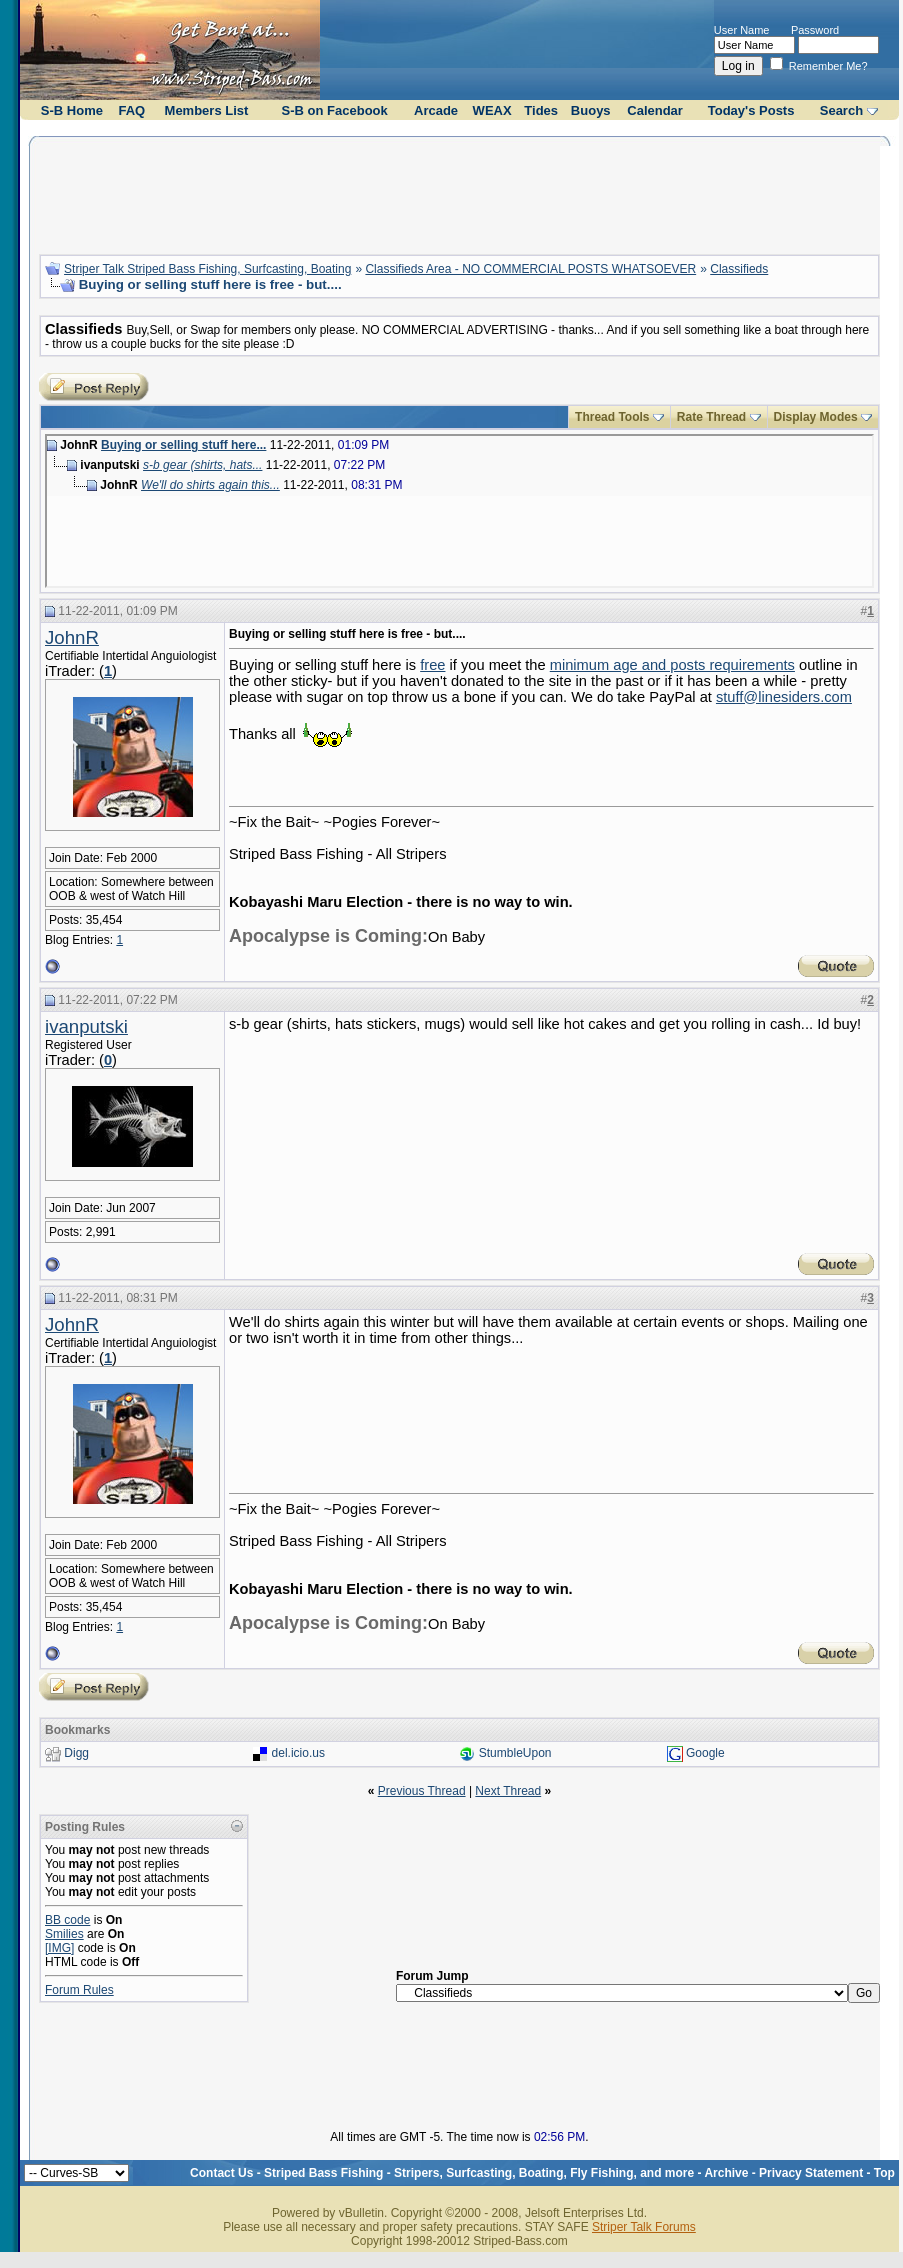 This screenshot has height=2268, width=903. What do you see at coordinates (72, 110) in the screenshot?
I see `S-B Home` at bounding box center [72, 110].